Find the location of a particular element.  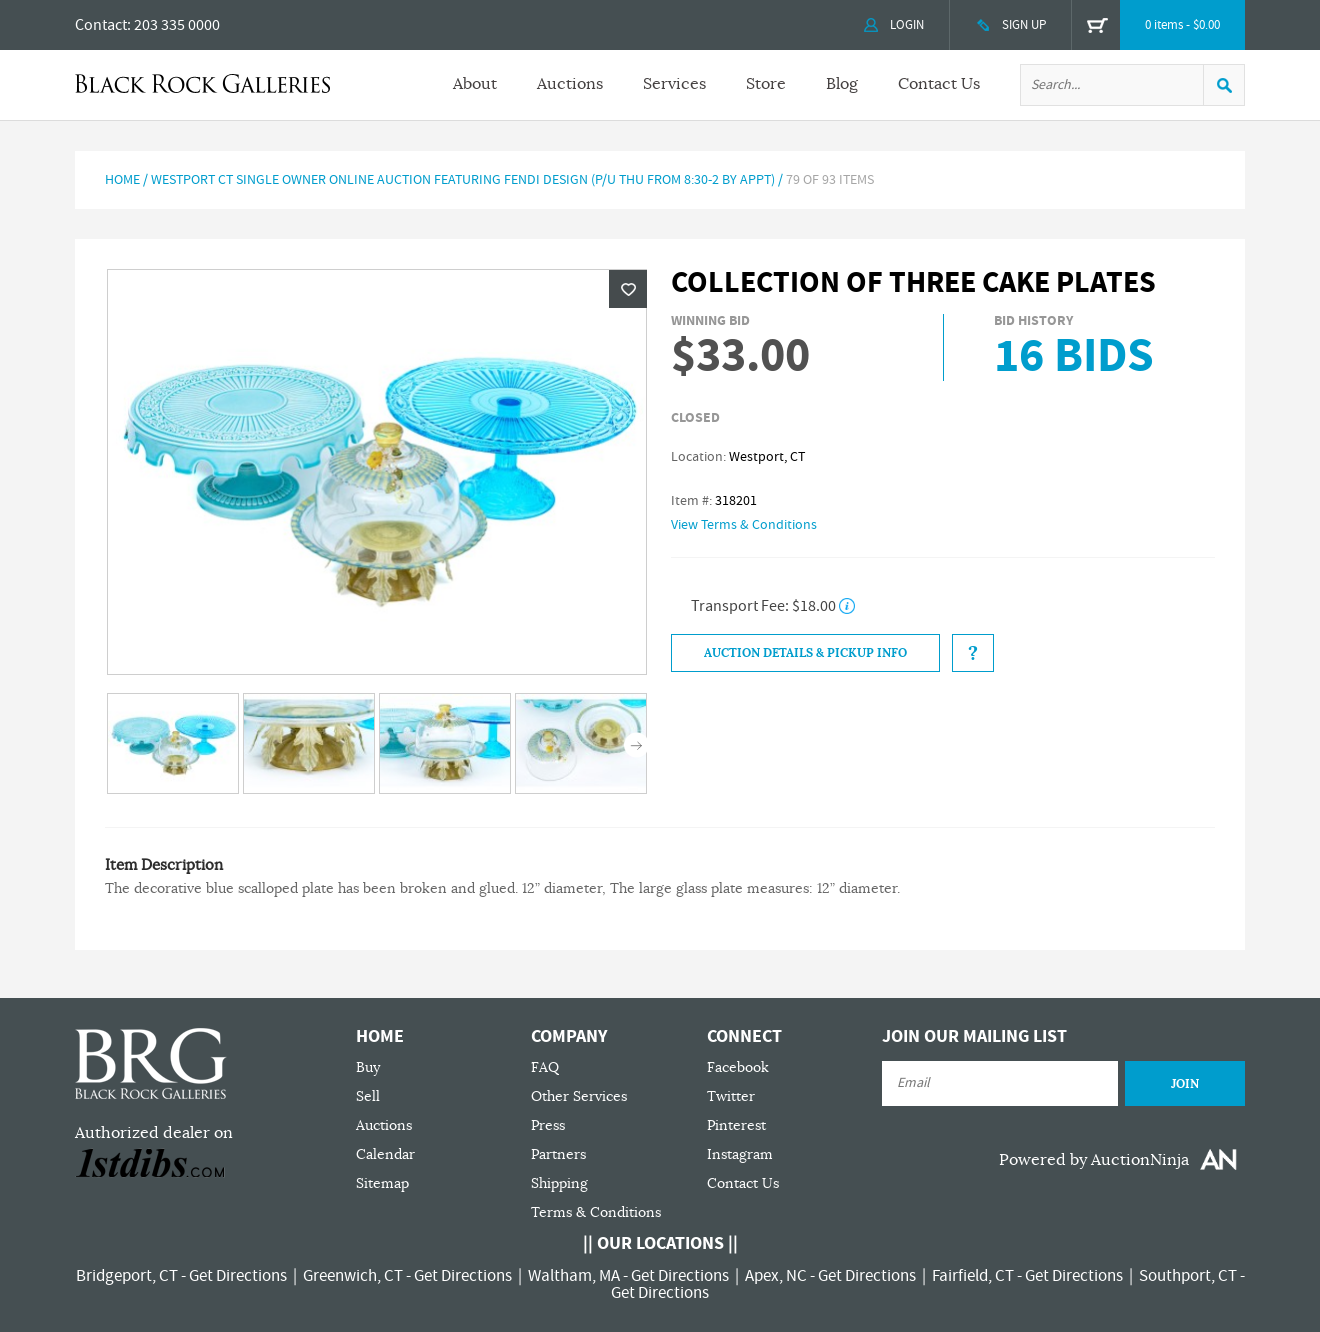

203 335 0000 is located at coordinates (177, 25).